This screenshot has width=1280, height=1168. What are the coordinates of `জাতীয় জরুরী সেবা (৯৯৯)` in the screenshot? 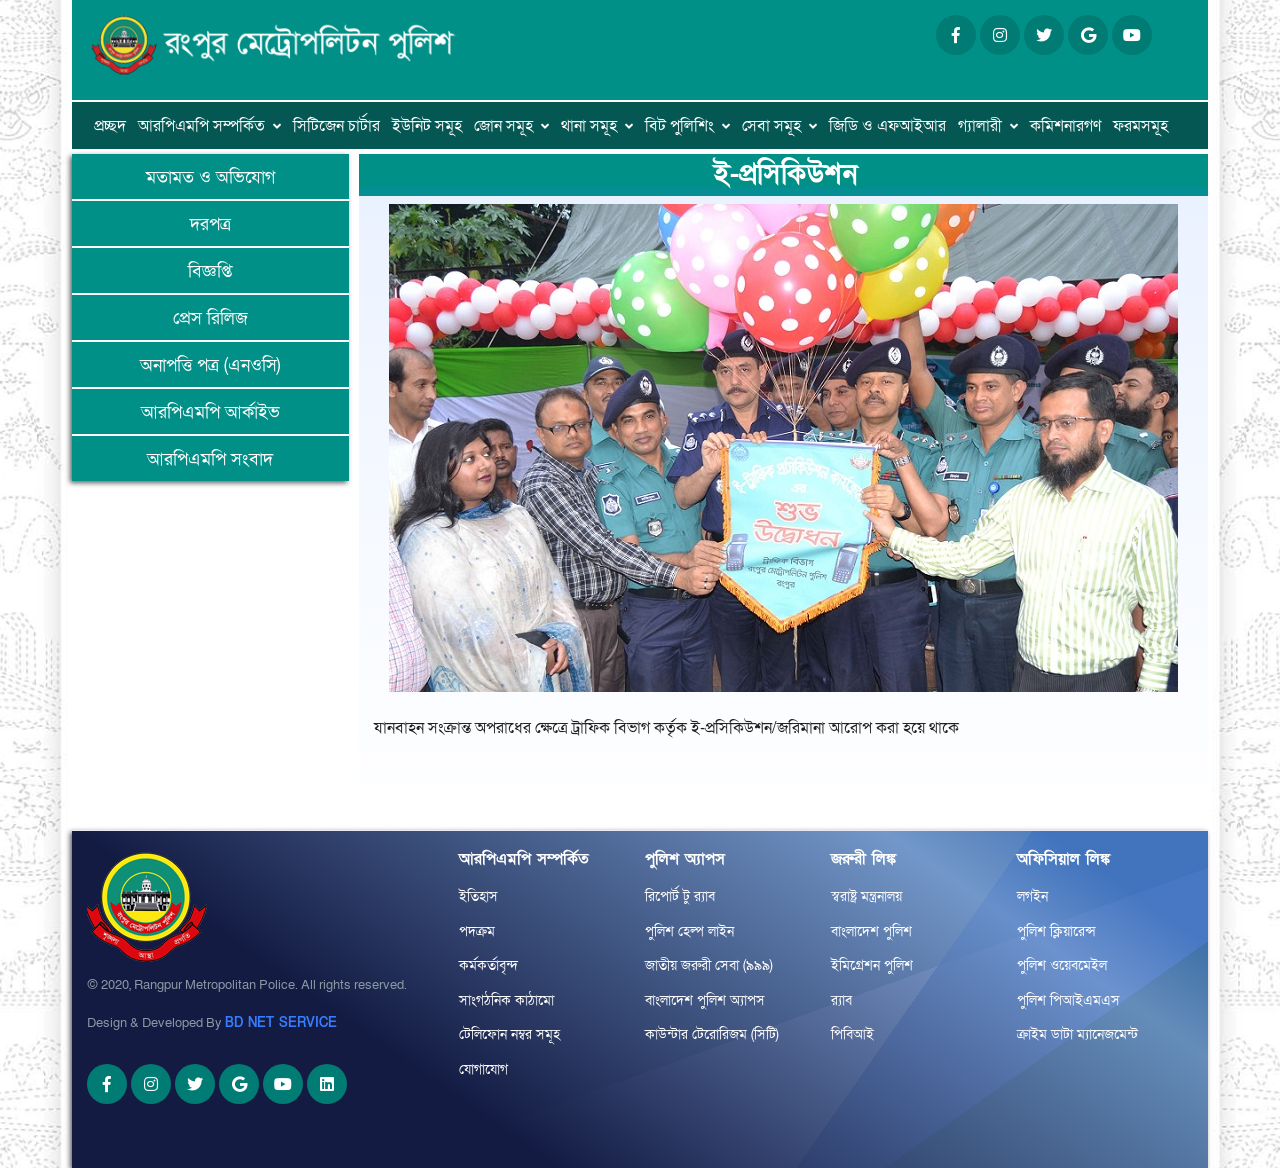 It's located at (709, 965).